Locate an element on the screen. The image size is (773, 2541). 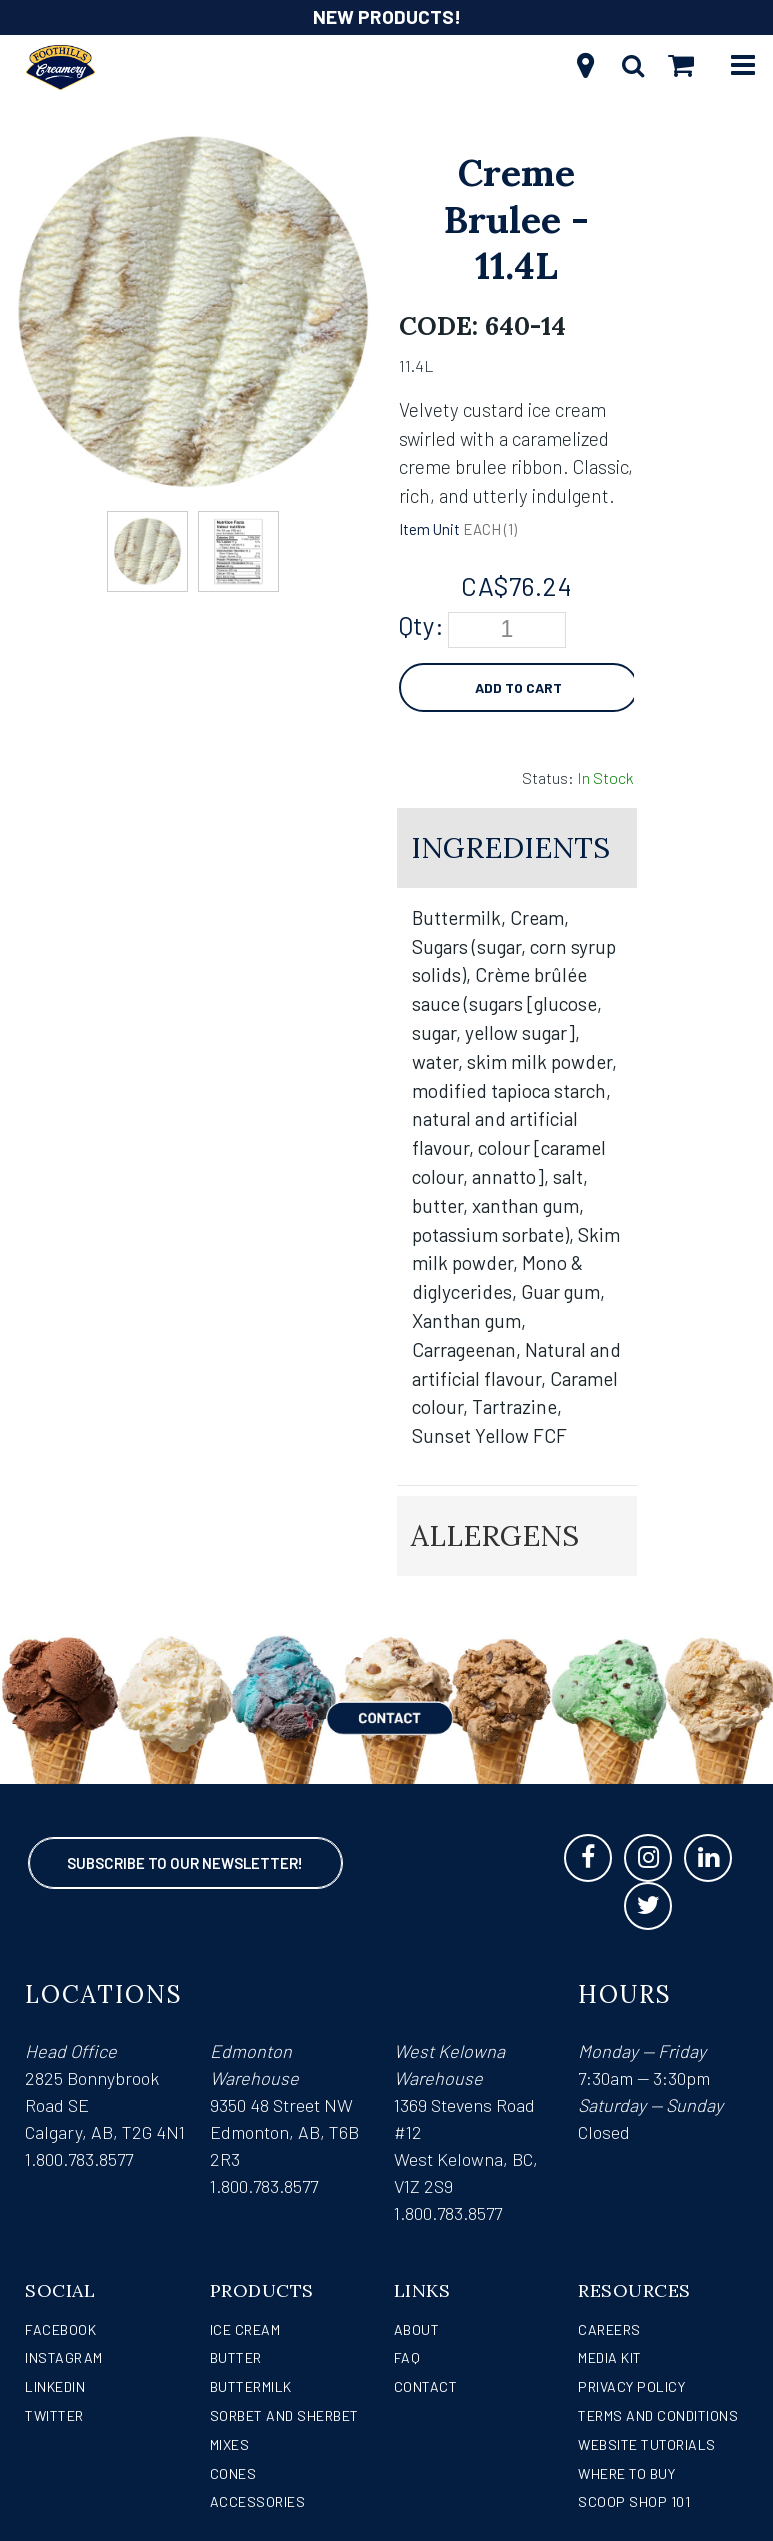
LinkedIn is located at coordinates (55, 2386).